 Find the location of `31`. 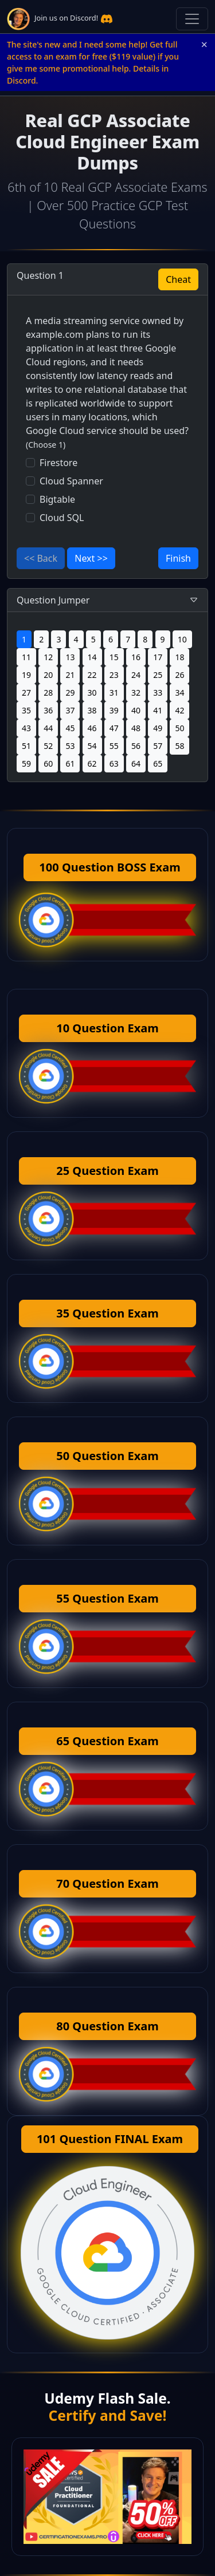

31 is located at coordinates (114, 692).